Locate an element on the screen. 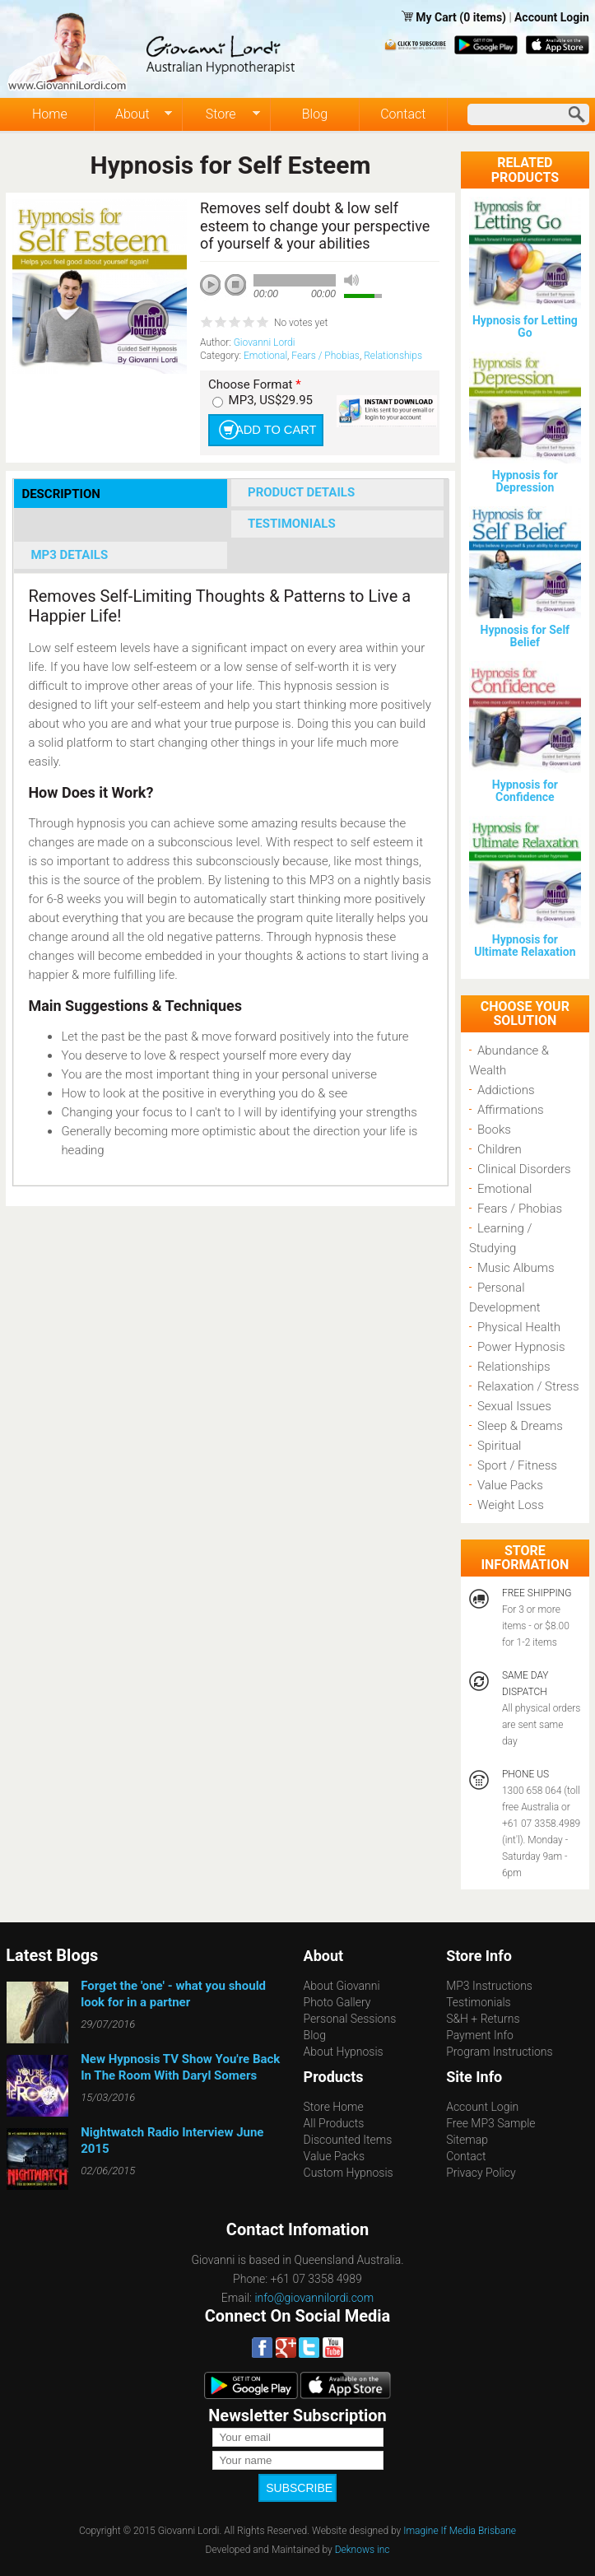  S&H + Returns is located at coordinates (482, 2018).